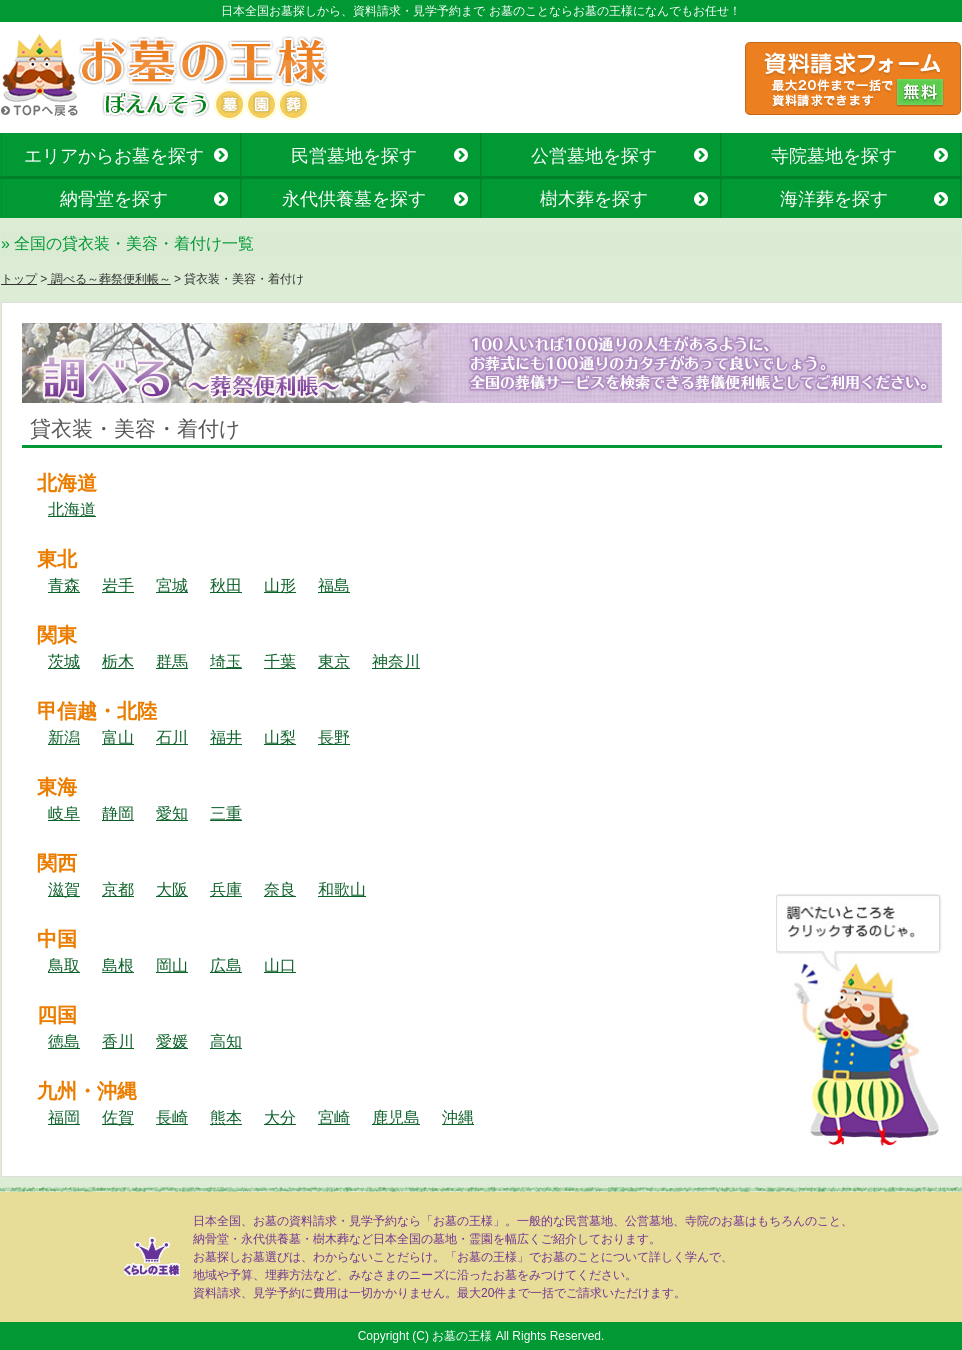 This screenshot has width=962, height=1350. I want to click on 納骨堂を探す, so click(114, 199).